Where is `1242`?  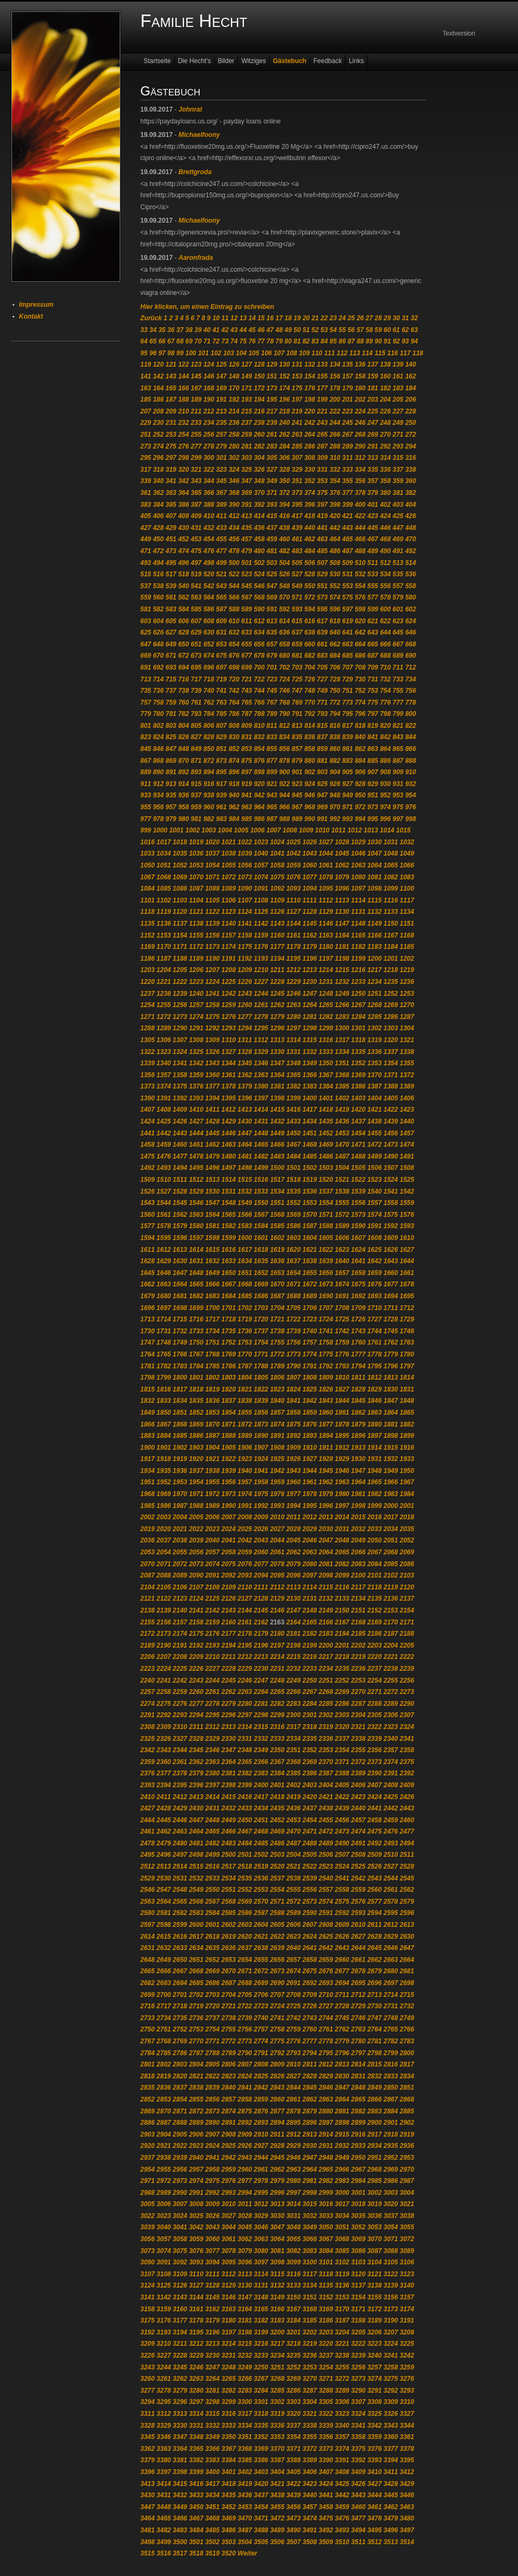 1242 is located at coordinates (228, 993).